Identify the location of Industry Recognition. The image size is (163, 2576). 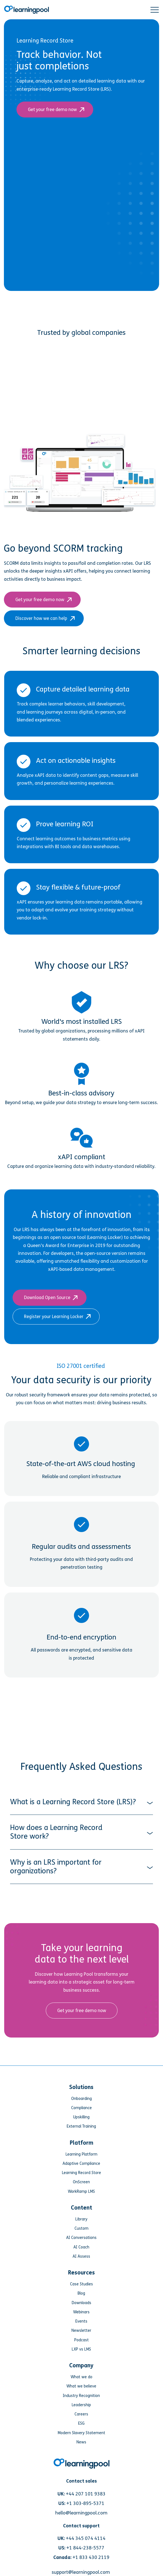
(81, 2303).